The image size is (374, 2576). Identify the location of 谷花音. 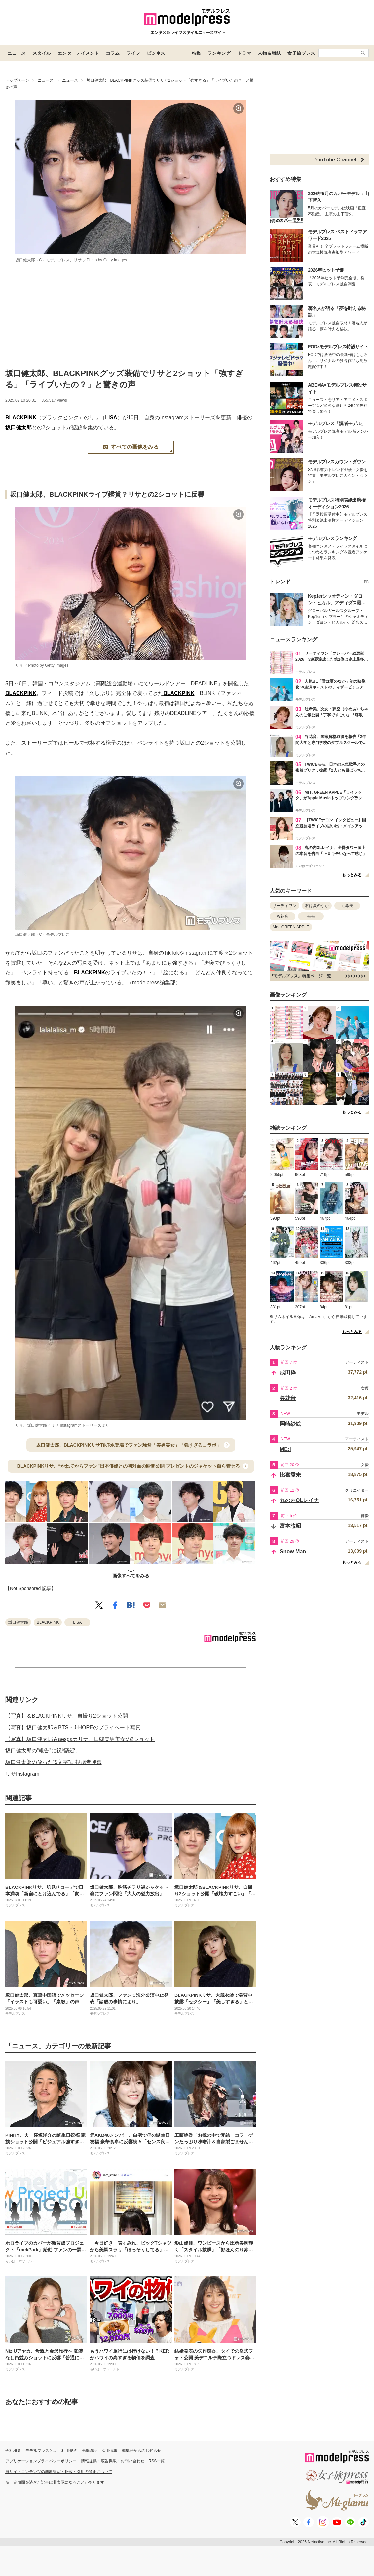
(282, 916).